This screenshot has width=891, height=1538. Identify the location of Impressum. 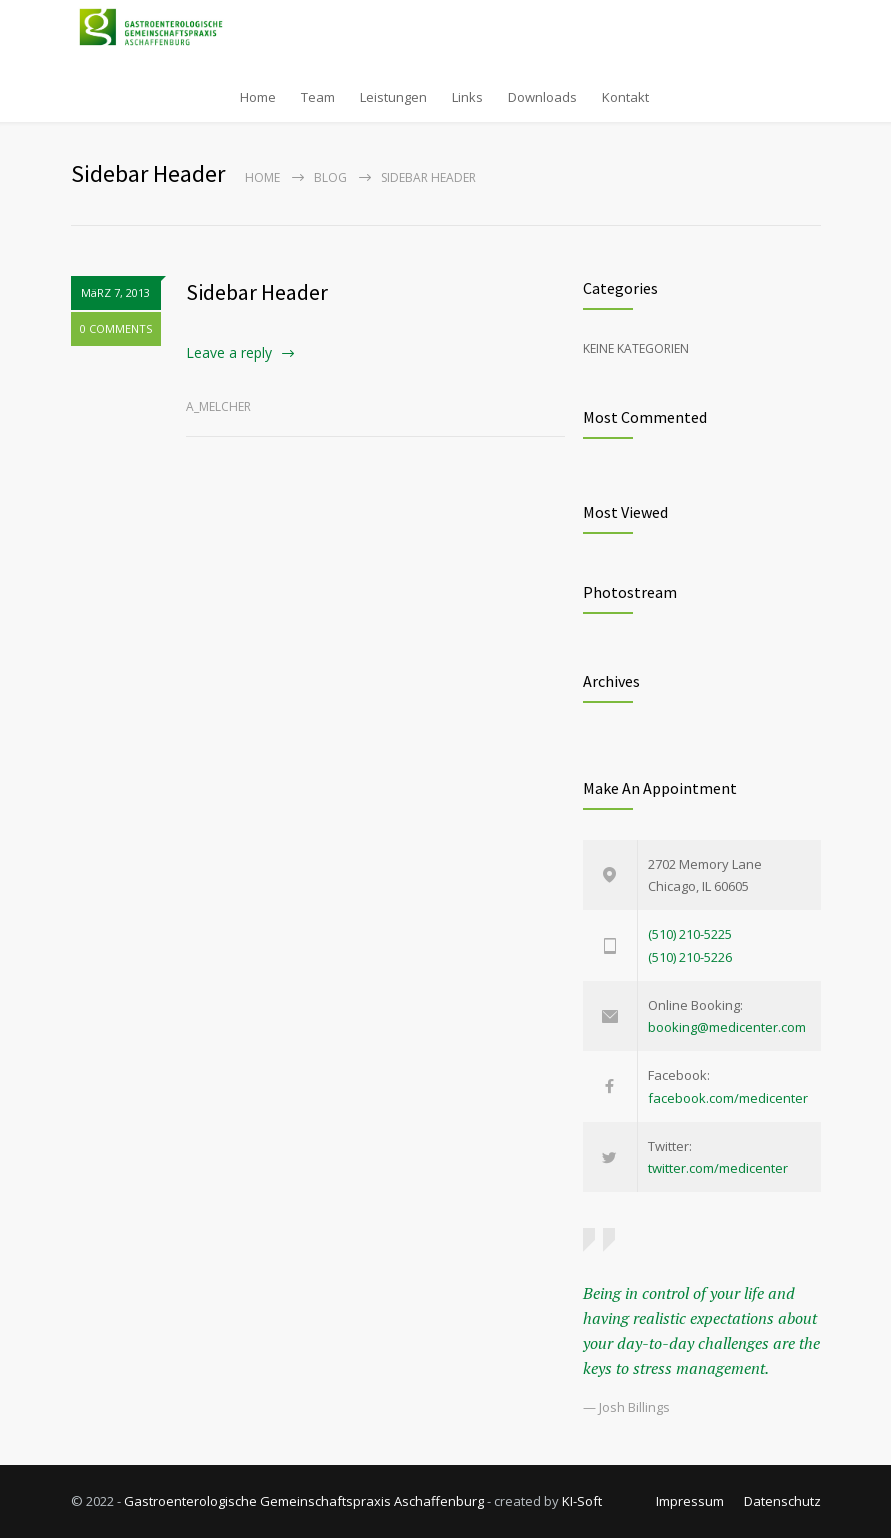
(690, 1501).